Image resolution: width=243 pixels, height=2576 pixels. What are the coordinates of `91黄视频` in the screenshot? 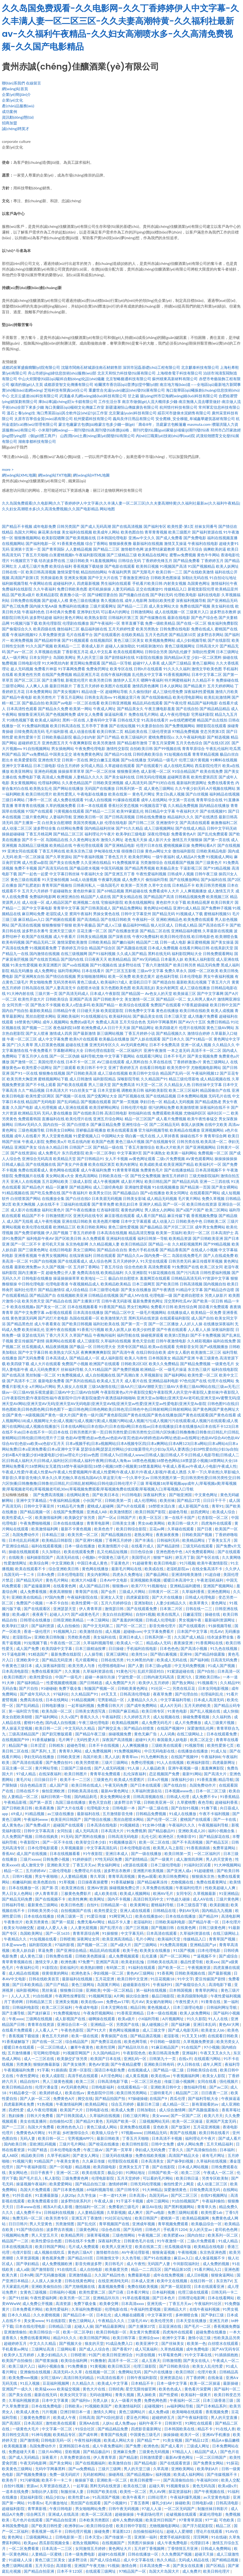 It's located at (98, 2366).